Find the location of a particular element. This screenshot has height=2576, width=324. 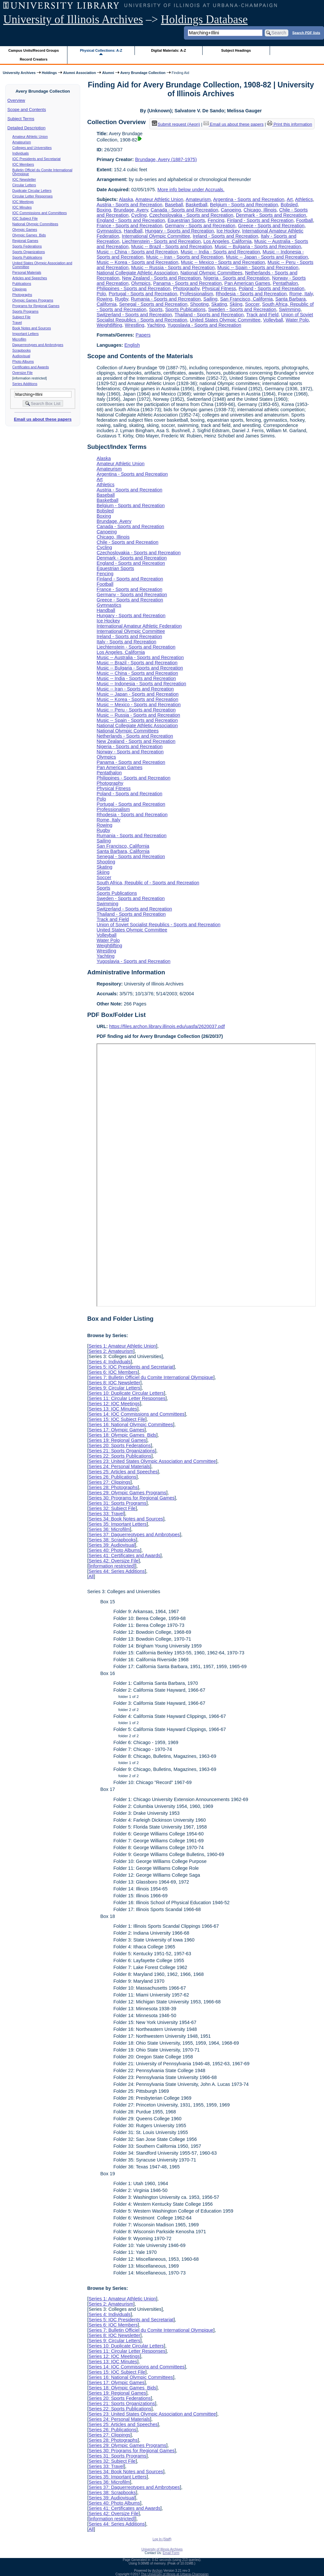

Articles and Speeches is located at coordinates (29, 278).